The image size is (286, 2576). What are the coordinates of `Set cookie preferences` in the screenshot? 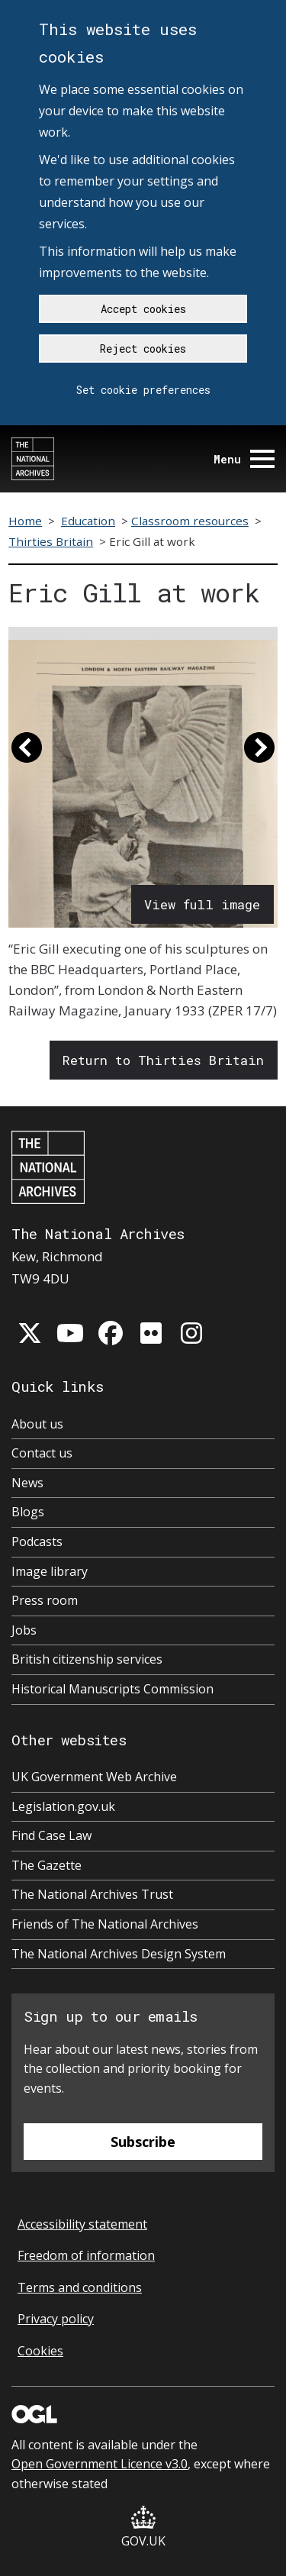 It's located at (143, 390).